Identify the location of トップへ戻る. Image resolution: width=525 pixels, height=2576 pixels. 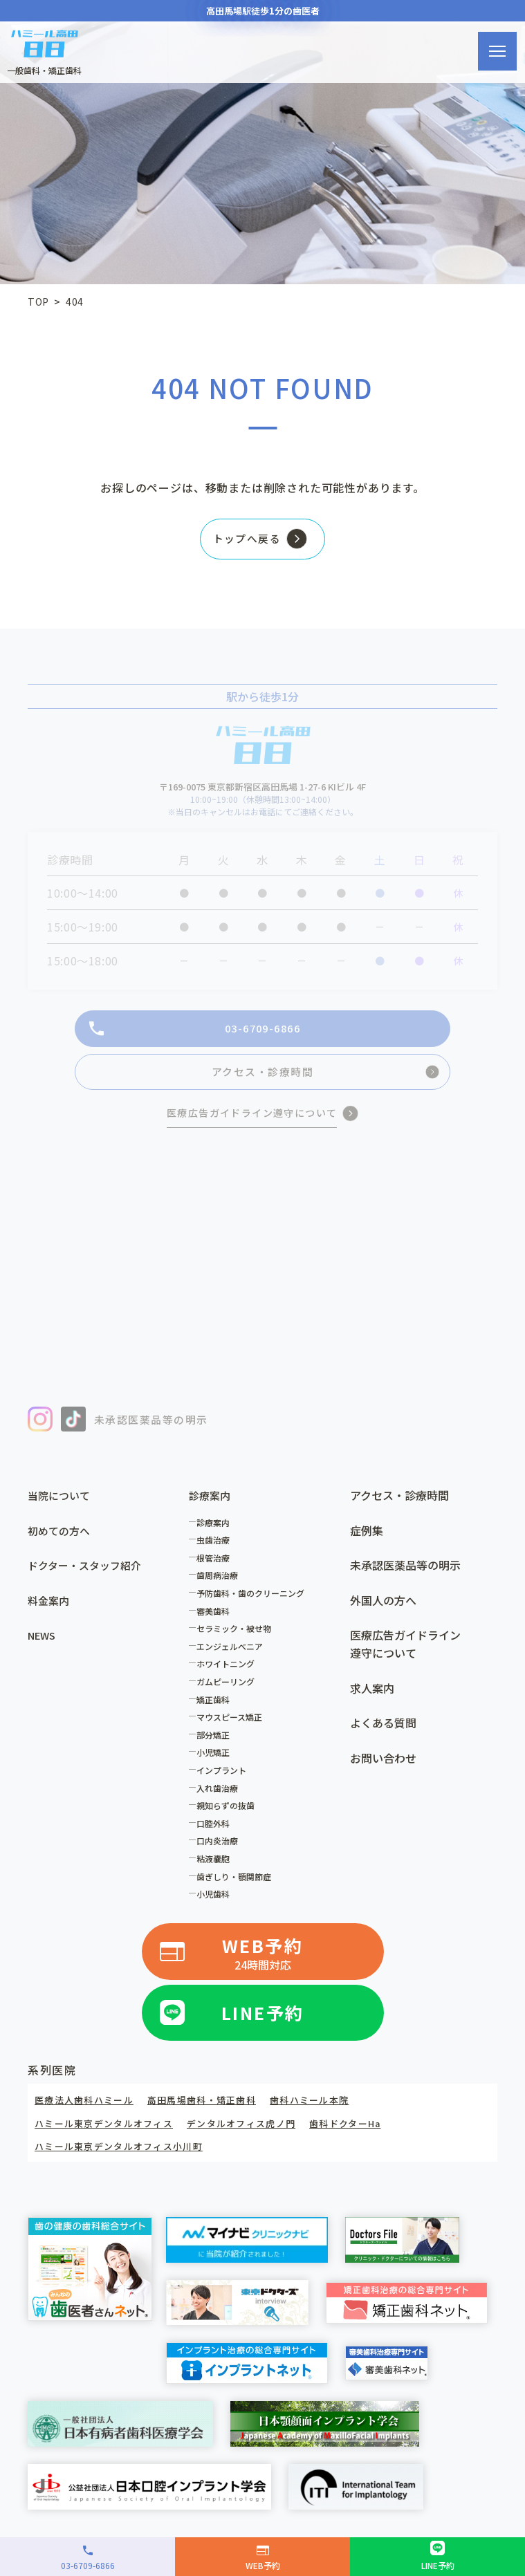
(242, 542).